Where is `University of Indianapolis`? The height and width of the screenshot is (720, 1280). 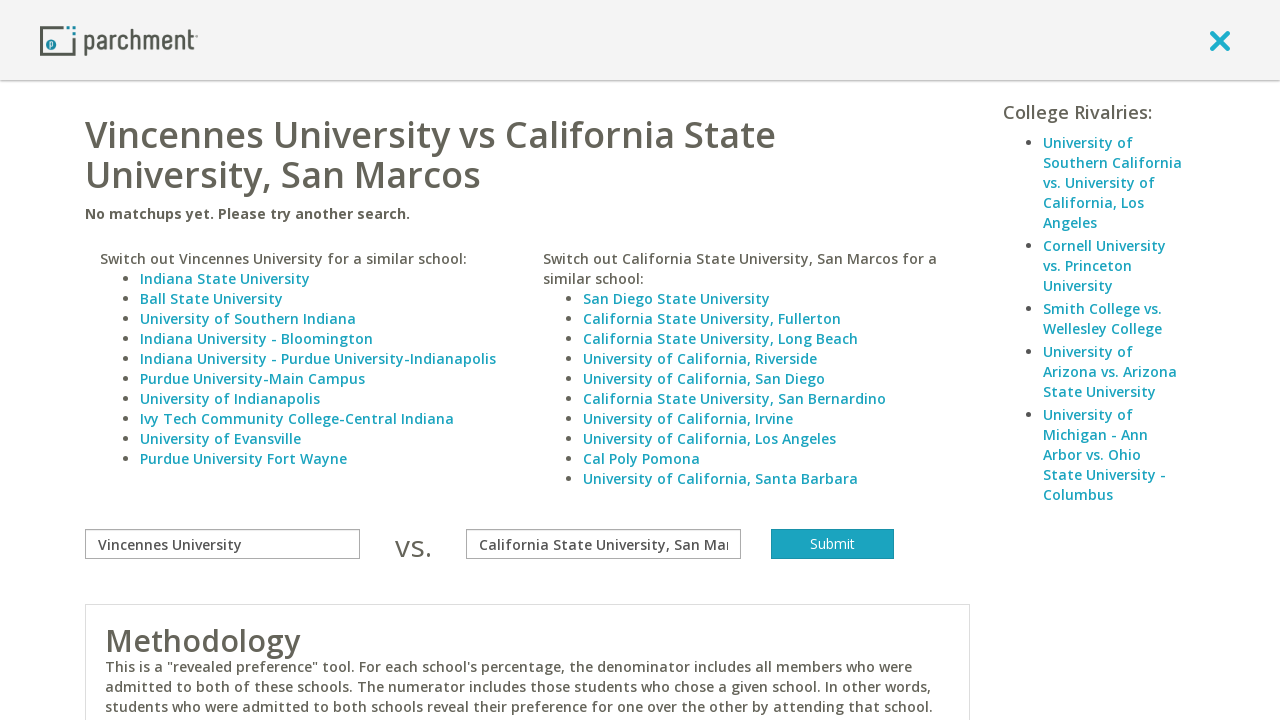 University of Indianapolis is located at coordinates (230, 398).